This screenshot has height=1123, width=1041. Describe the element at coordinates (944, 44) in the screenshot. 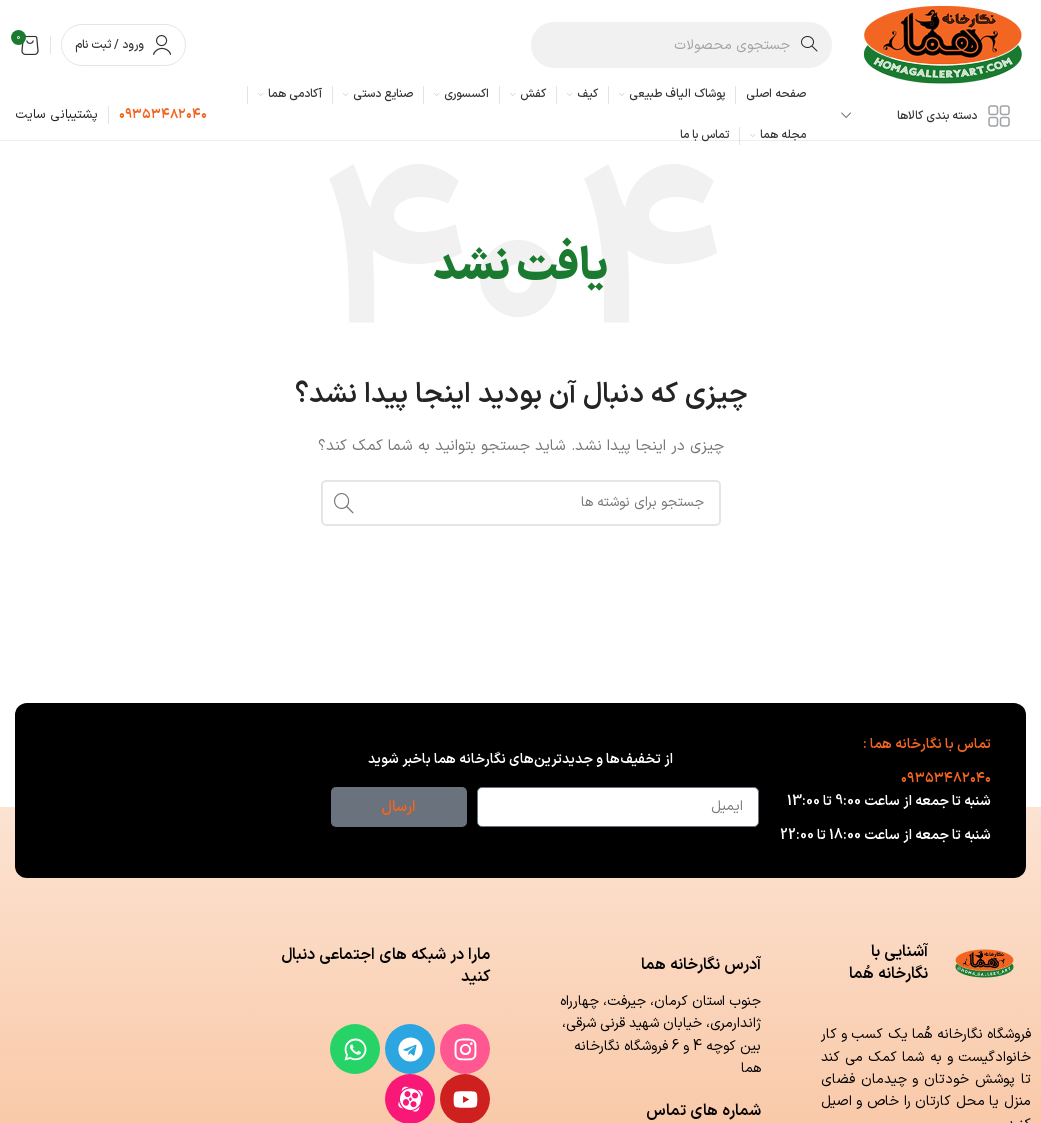

I see `[لوگوی وب سایت]` at that location.